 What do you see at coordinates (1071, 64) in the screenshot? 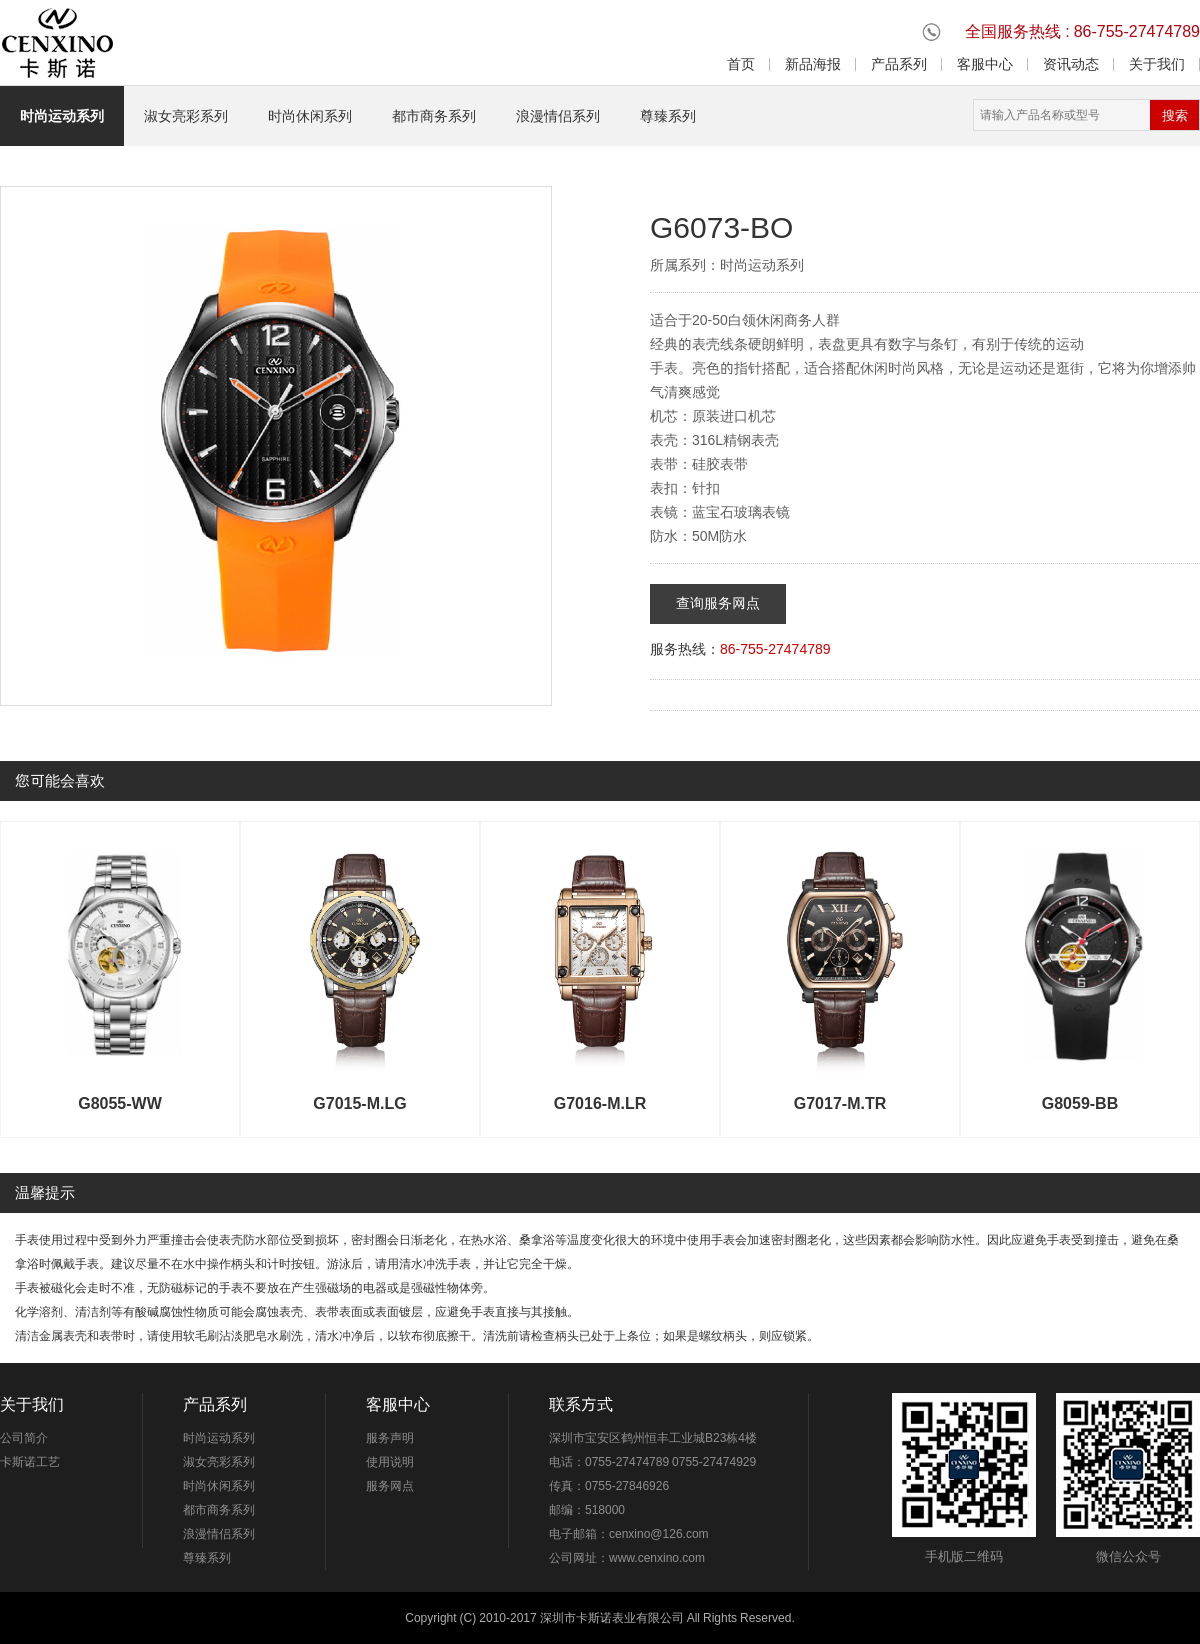
I see `资讯动态` at bounding box center [1071, 64].